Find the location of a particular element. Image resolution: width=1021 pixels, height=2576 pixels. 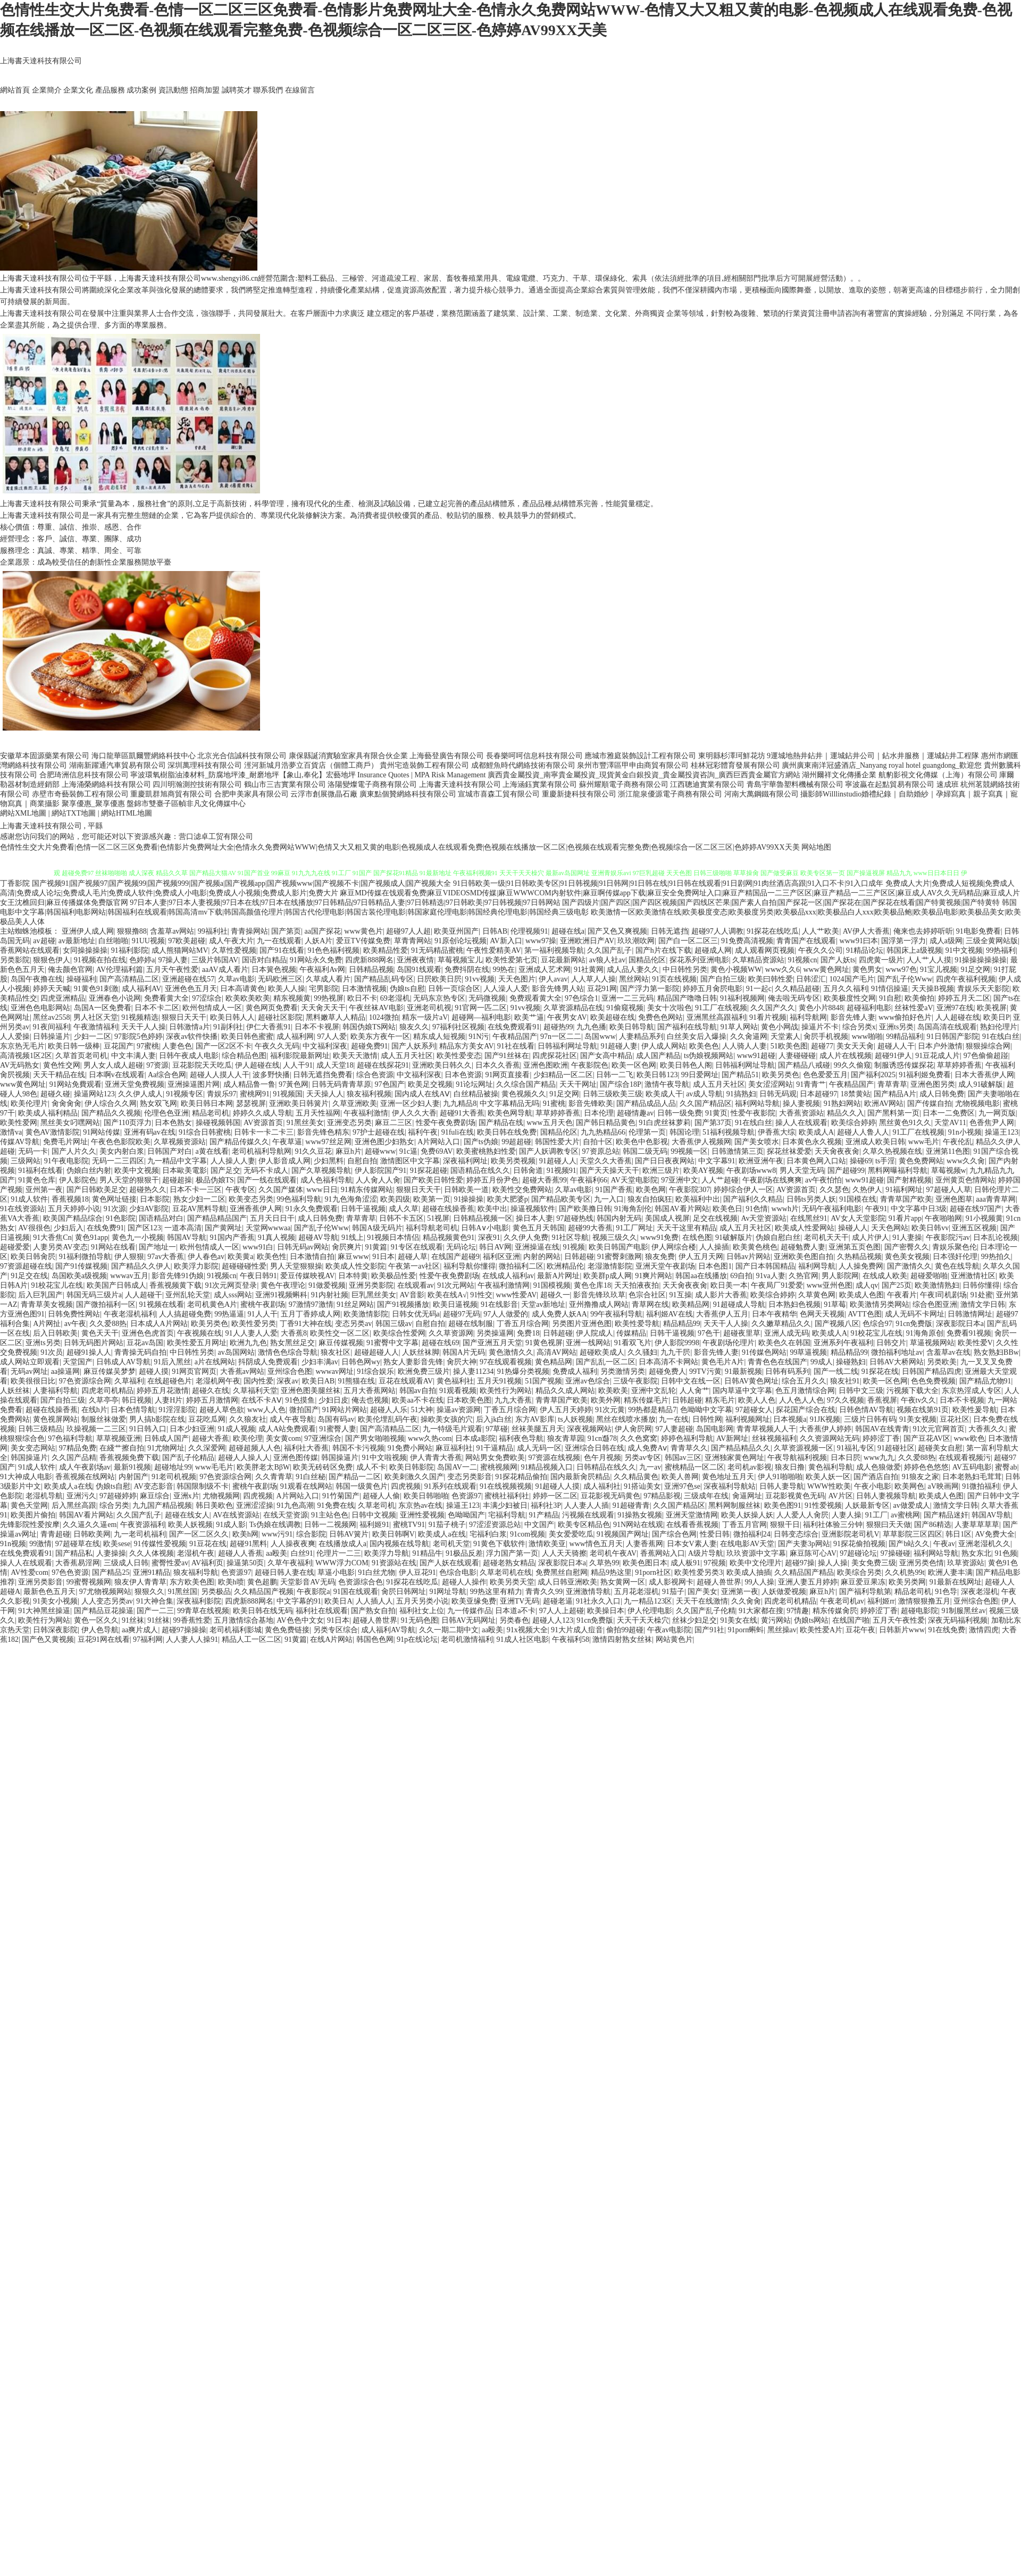

香蕉视频在线网站 is located at coordinates (85, 1477).